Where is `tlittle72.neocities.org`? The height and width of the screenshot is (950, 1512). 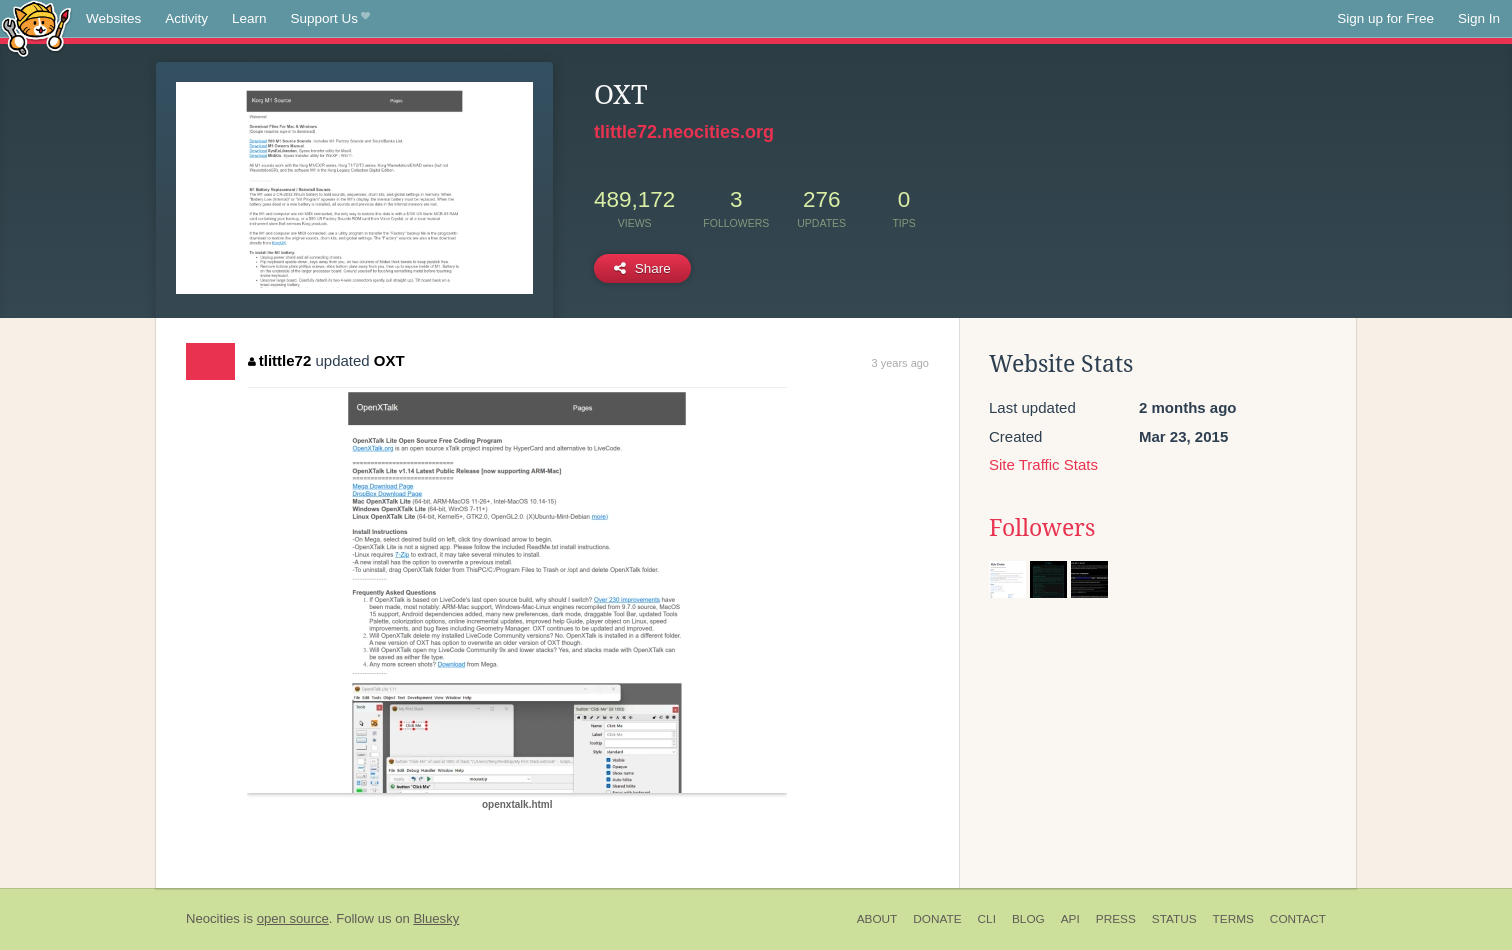 tlittle72.neocities.org is located at coordinates (684, 132).